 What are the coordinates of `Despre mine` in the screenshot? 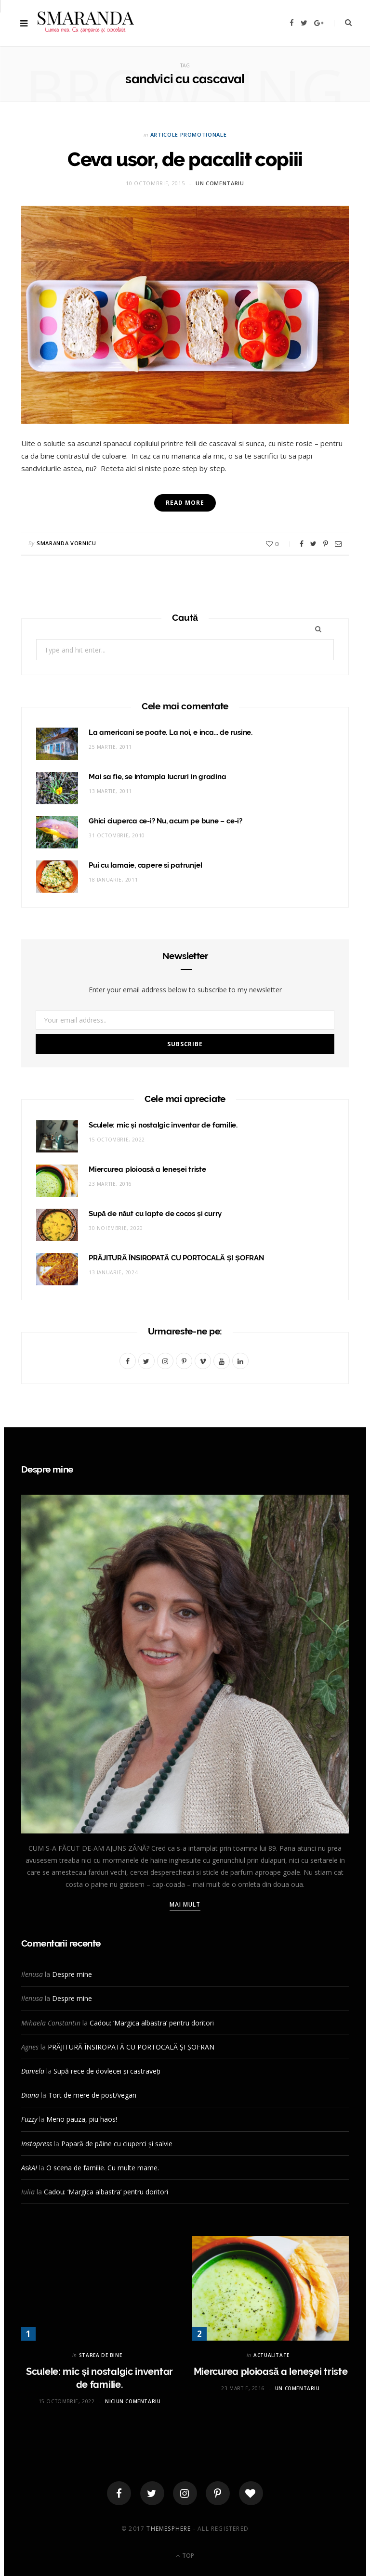 It's located at (72, 1974).